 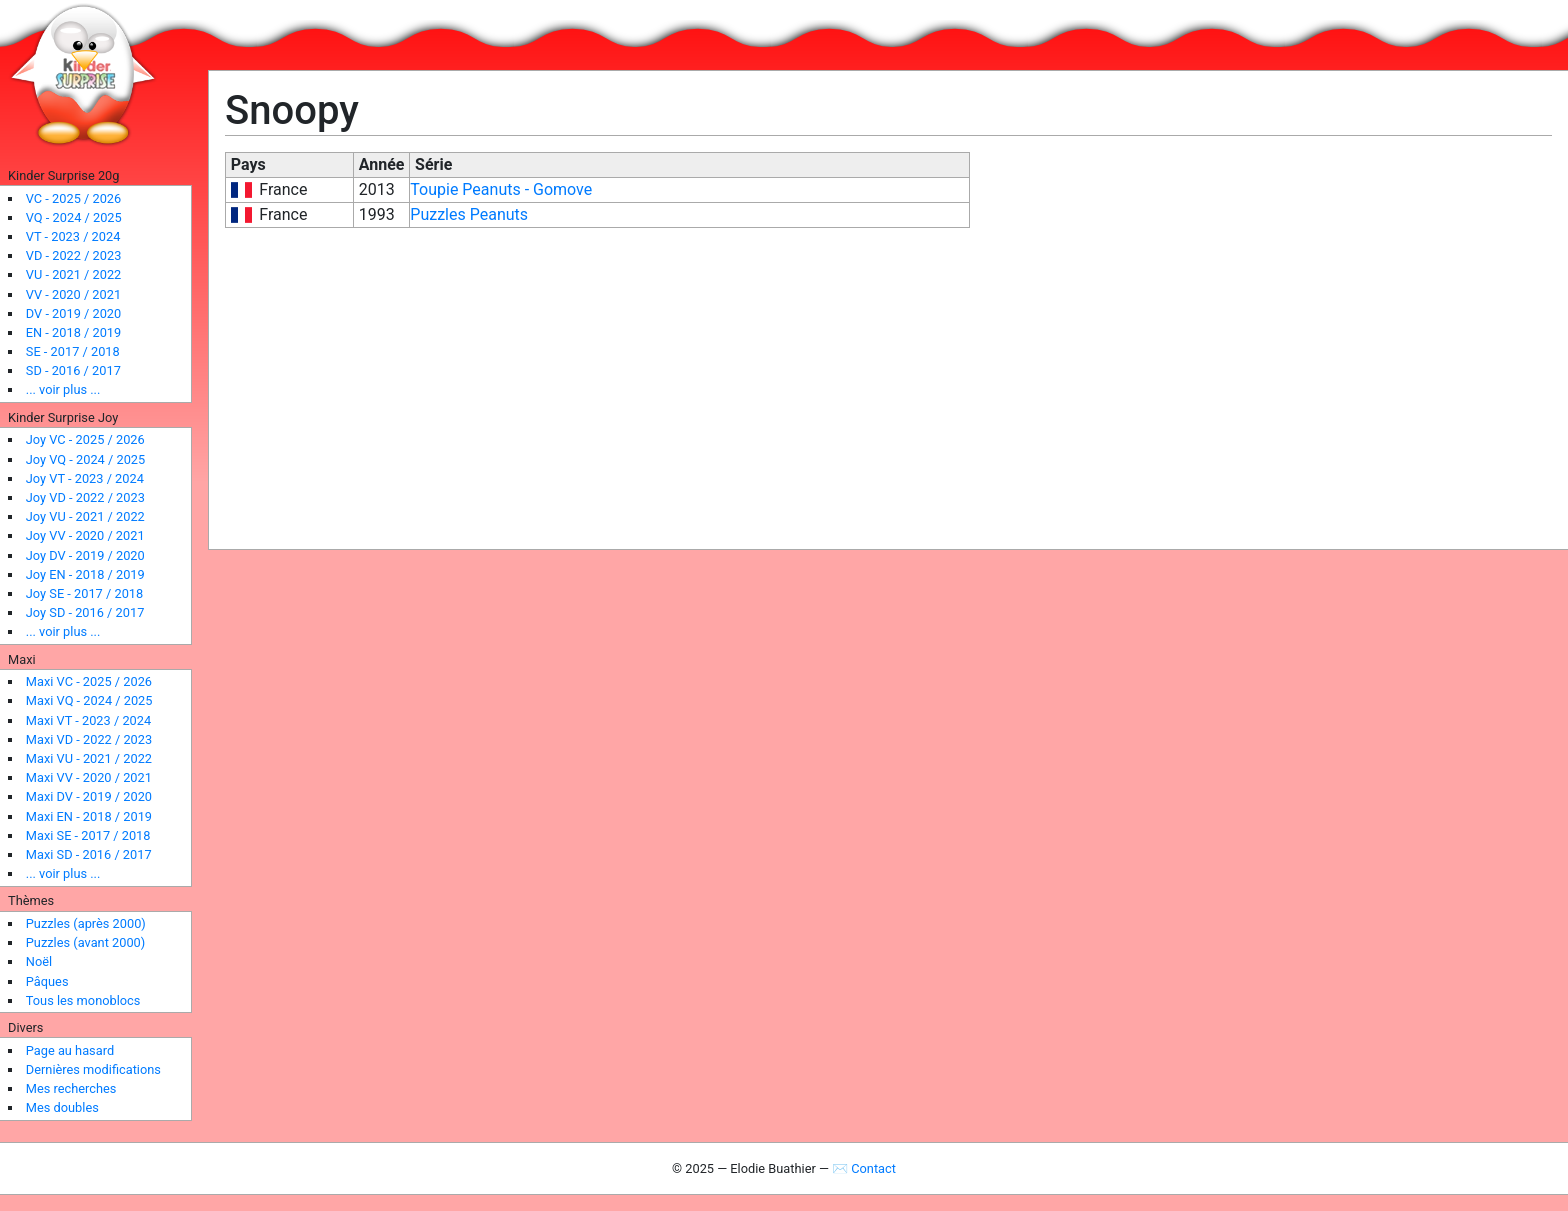 What do you see at coordinates (89, 681) in the screenshot?
I see `Maxi VC - 2025 / 2026` at bounding box center [89, 681].